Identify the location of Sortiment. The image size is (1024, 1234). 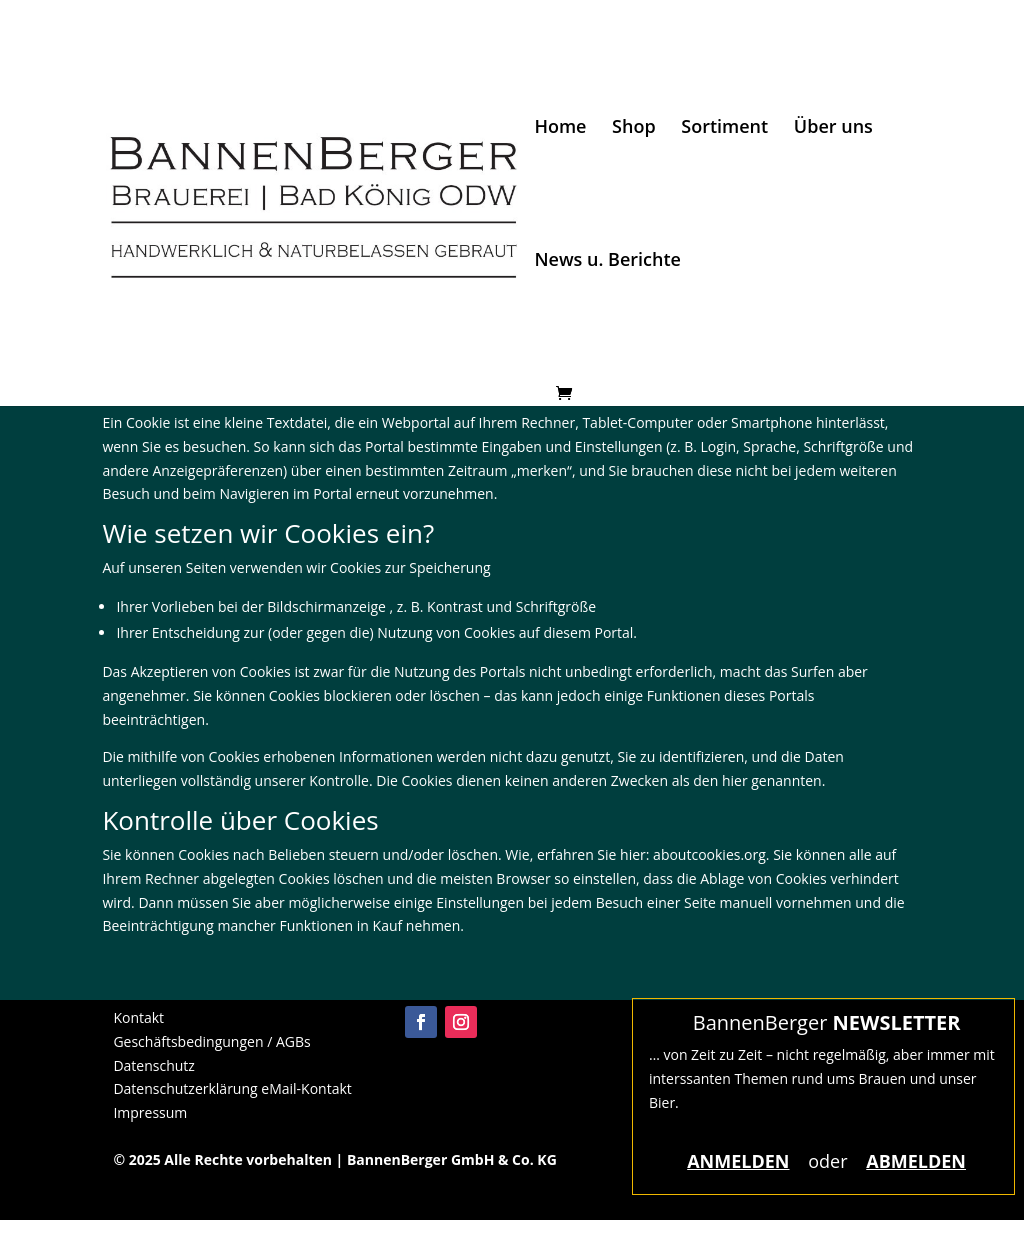
(724, 128).